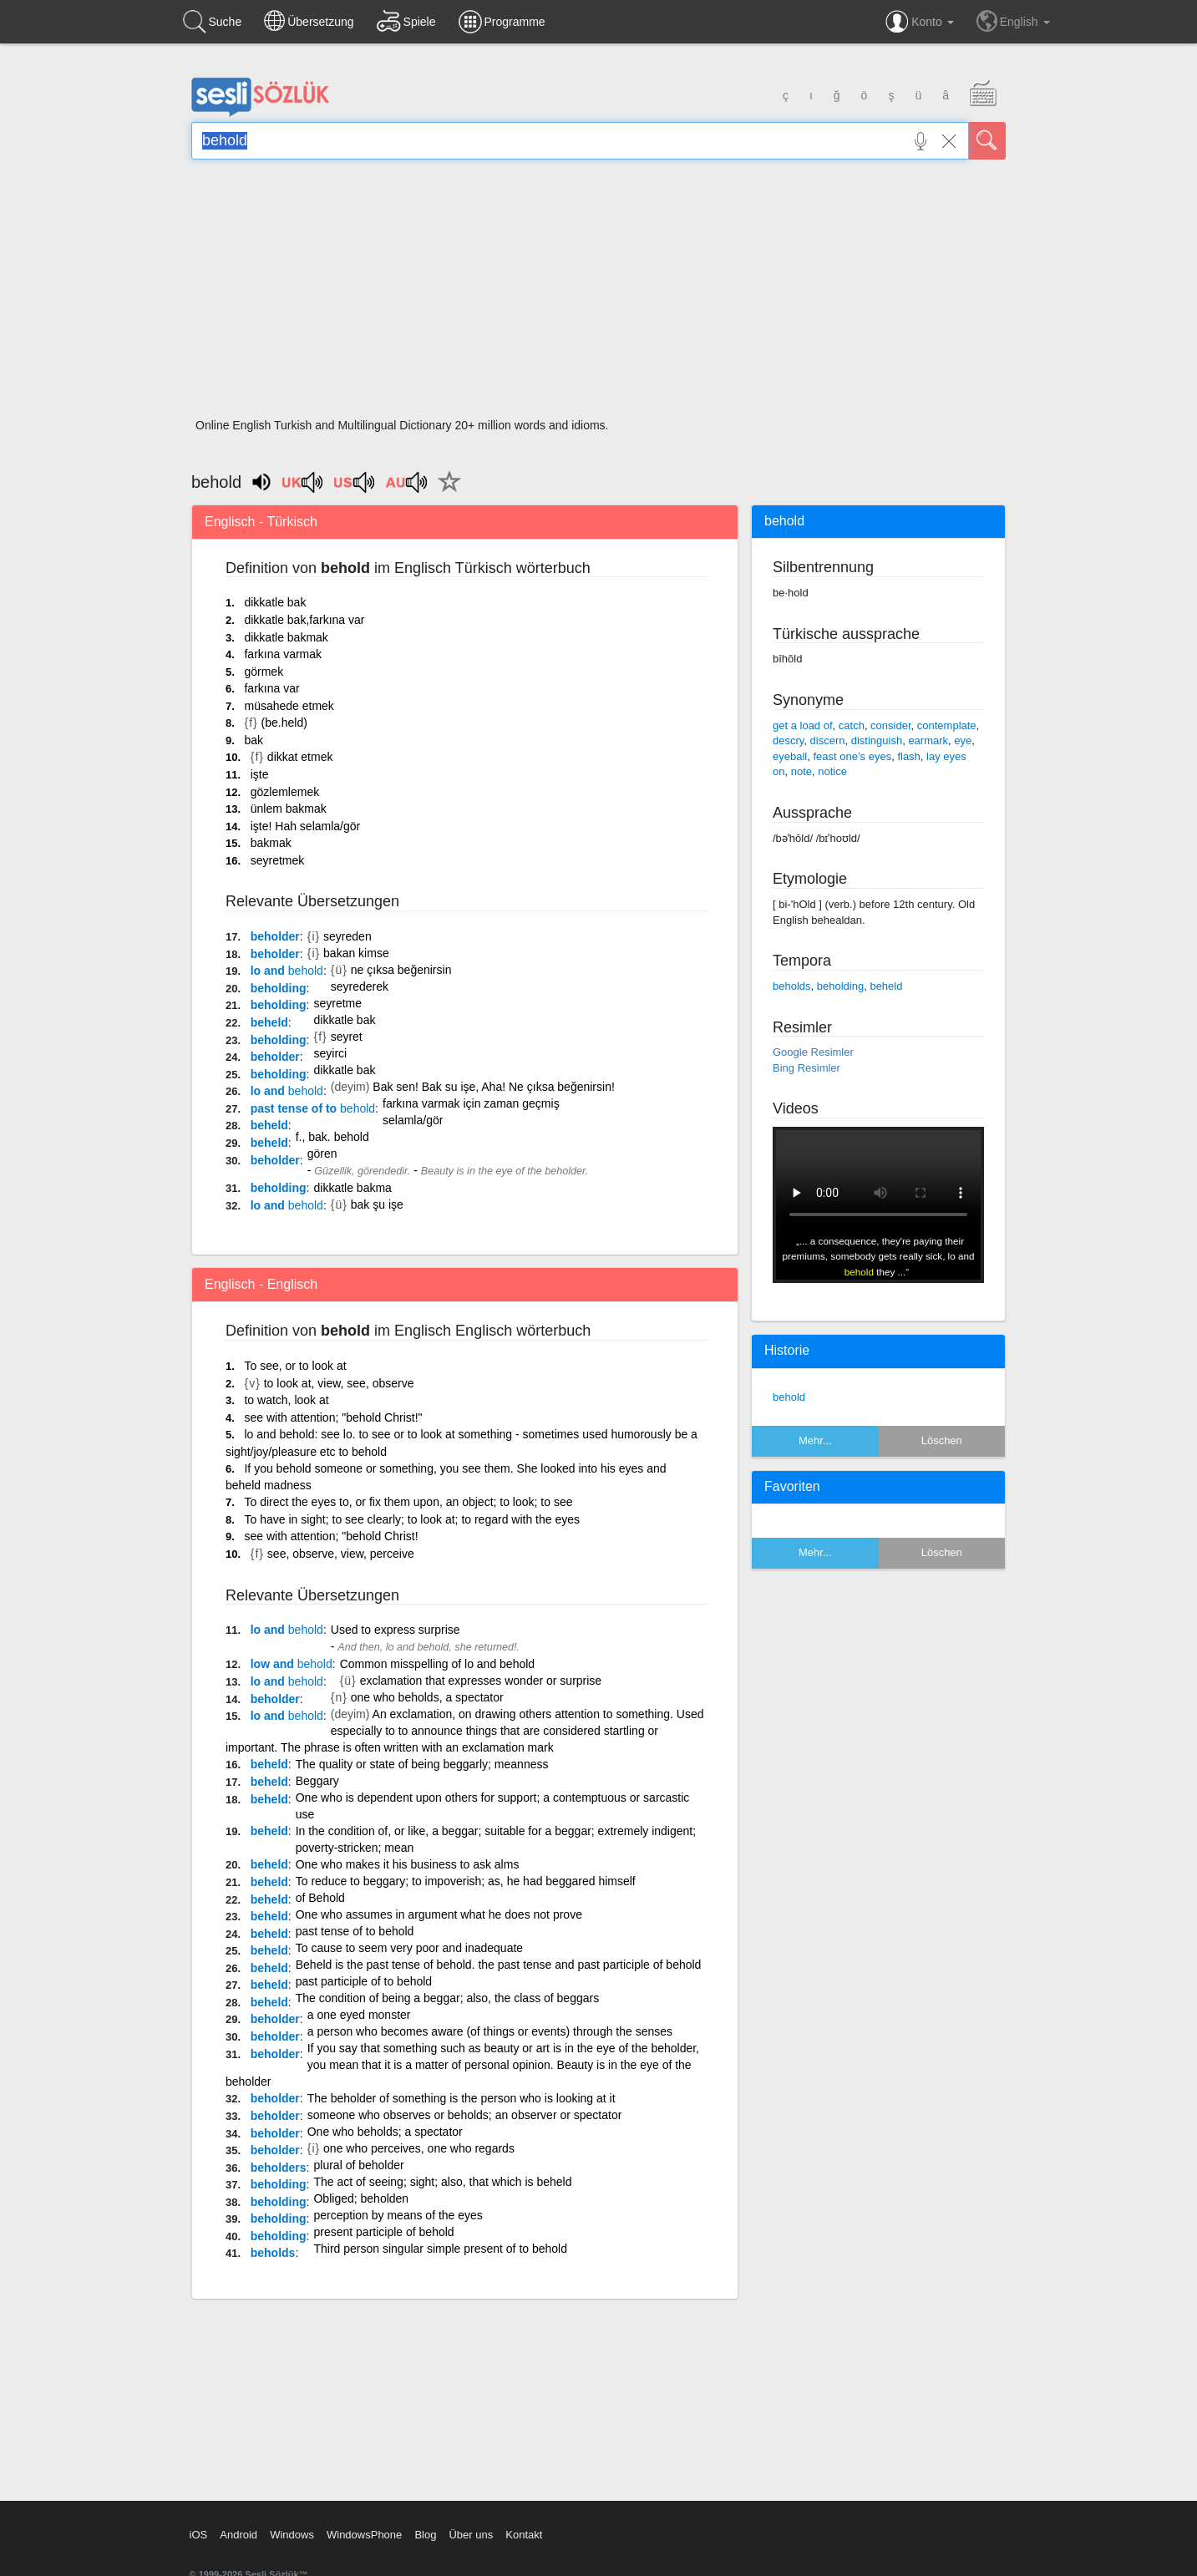  Describe the element at coordinates (238, 2534) in the screenshot. I see `Android` at that location.